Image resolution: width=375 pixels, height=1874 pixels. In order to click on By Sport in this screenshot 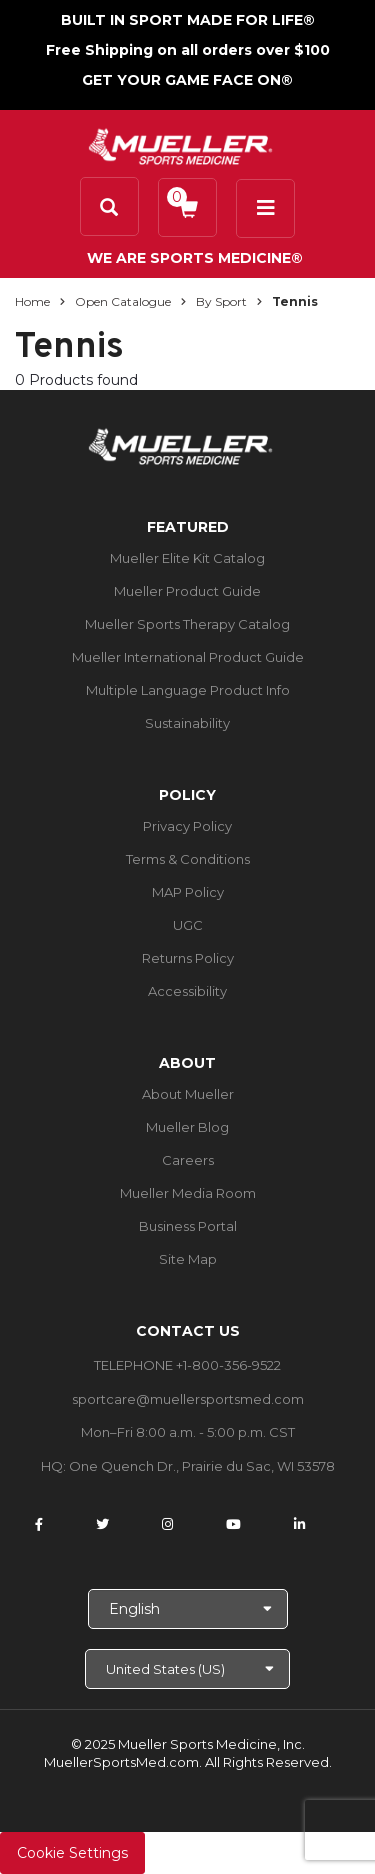, I will do `click(221, 301)`.